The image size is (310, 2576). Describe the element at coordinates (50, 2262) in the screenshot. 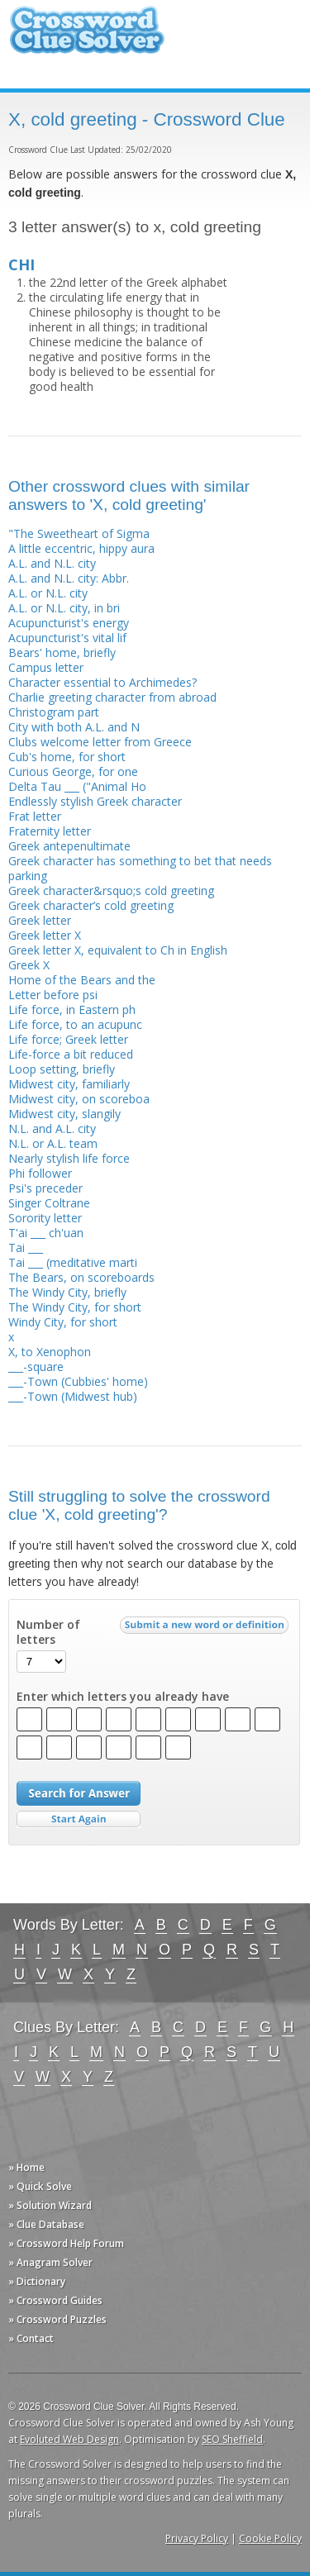

I see `» Anagram Solver` at that location.